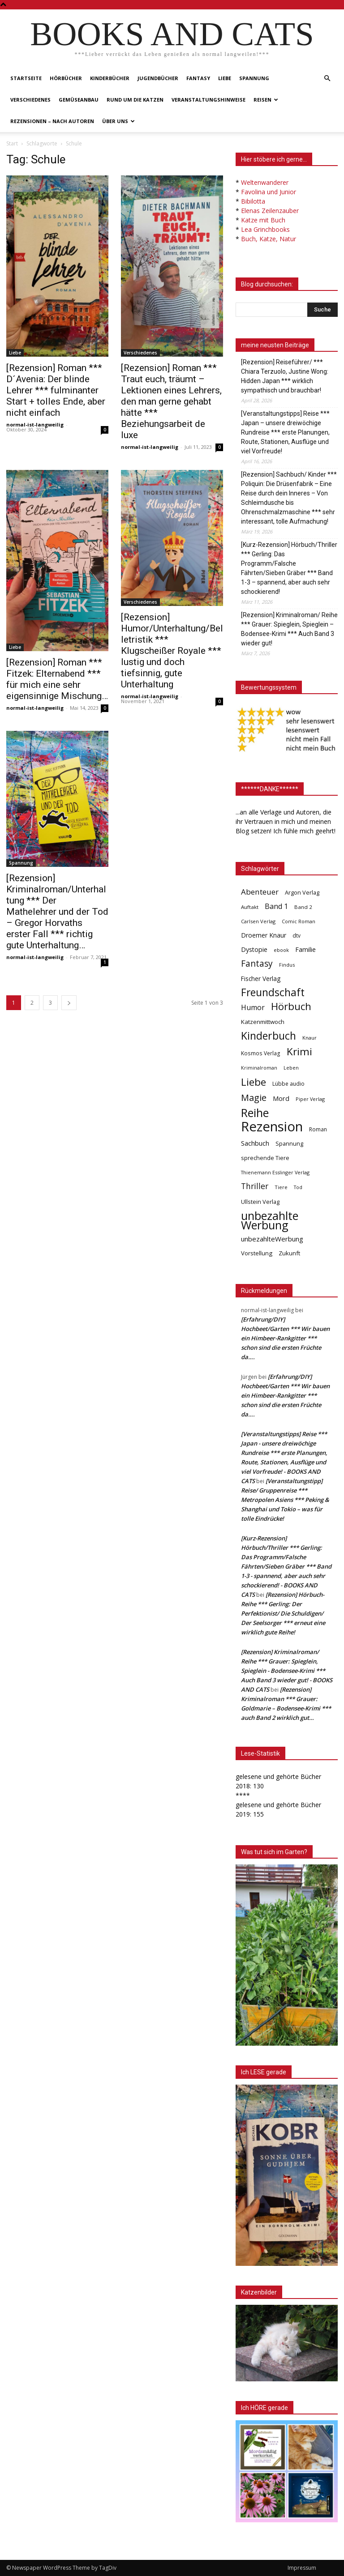 This screenshot has height=2576, width=344. I want to click on Fischer Verlag [Fischer Verlag (57 Einträge)], so click(260, 978).